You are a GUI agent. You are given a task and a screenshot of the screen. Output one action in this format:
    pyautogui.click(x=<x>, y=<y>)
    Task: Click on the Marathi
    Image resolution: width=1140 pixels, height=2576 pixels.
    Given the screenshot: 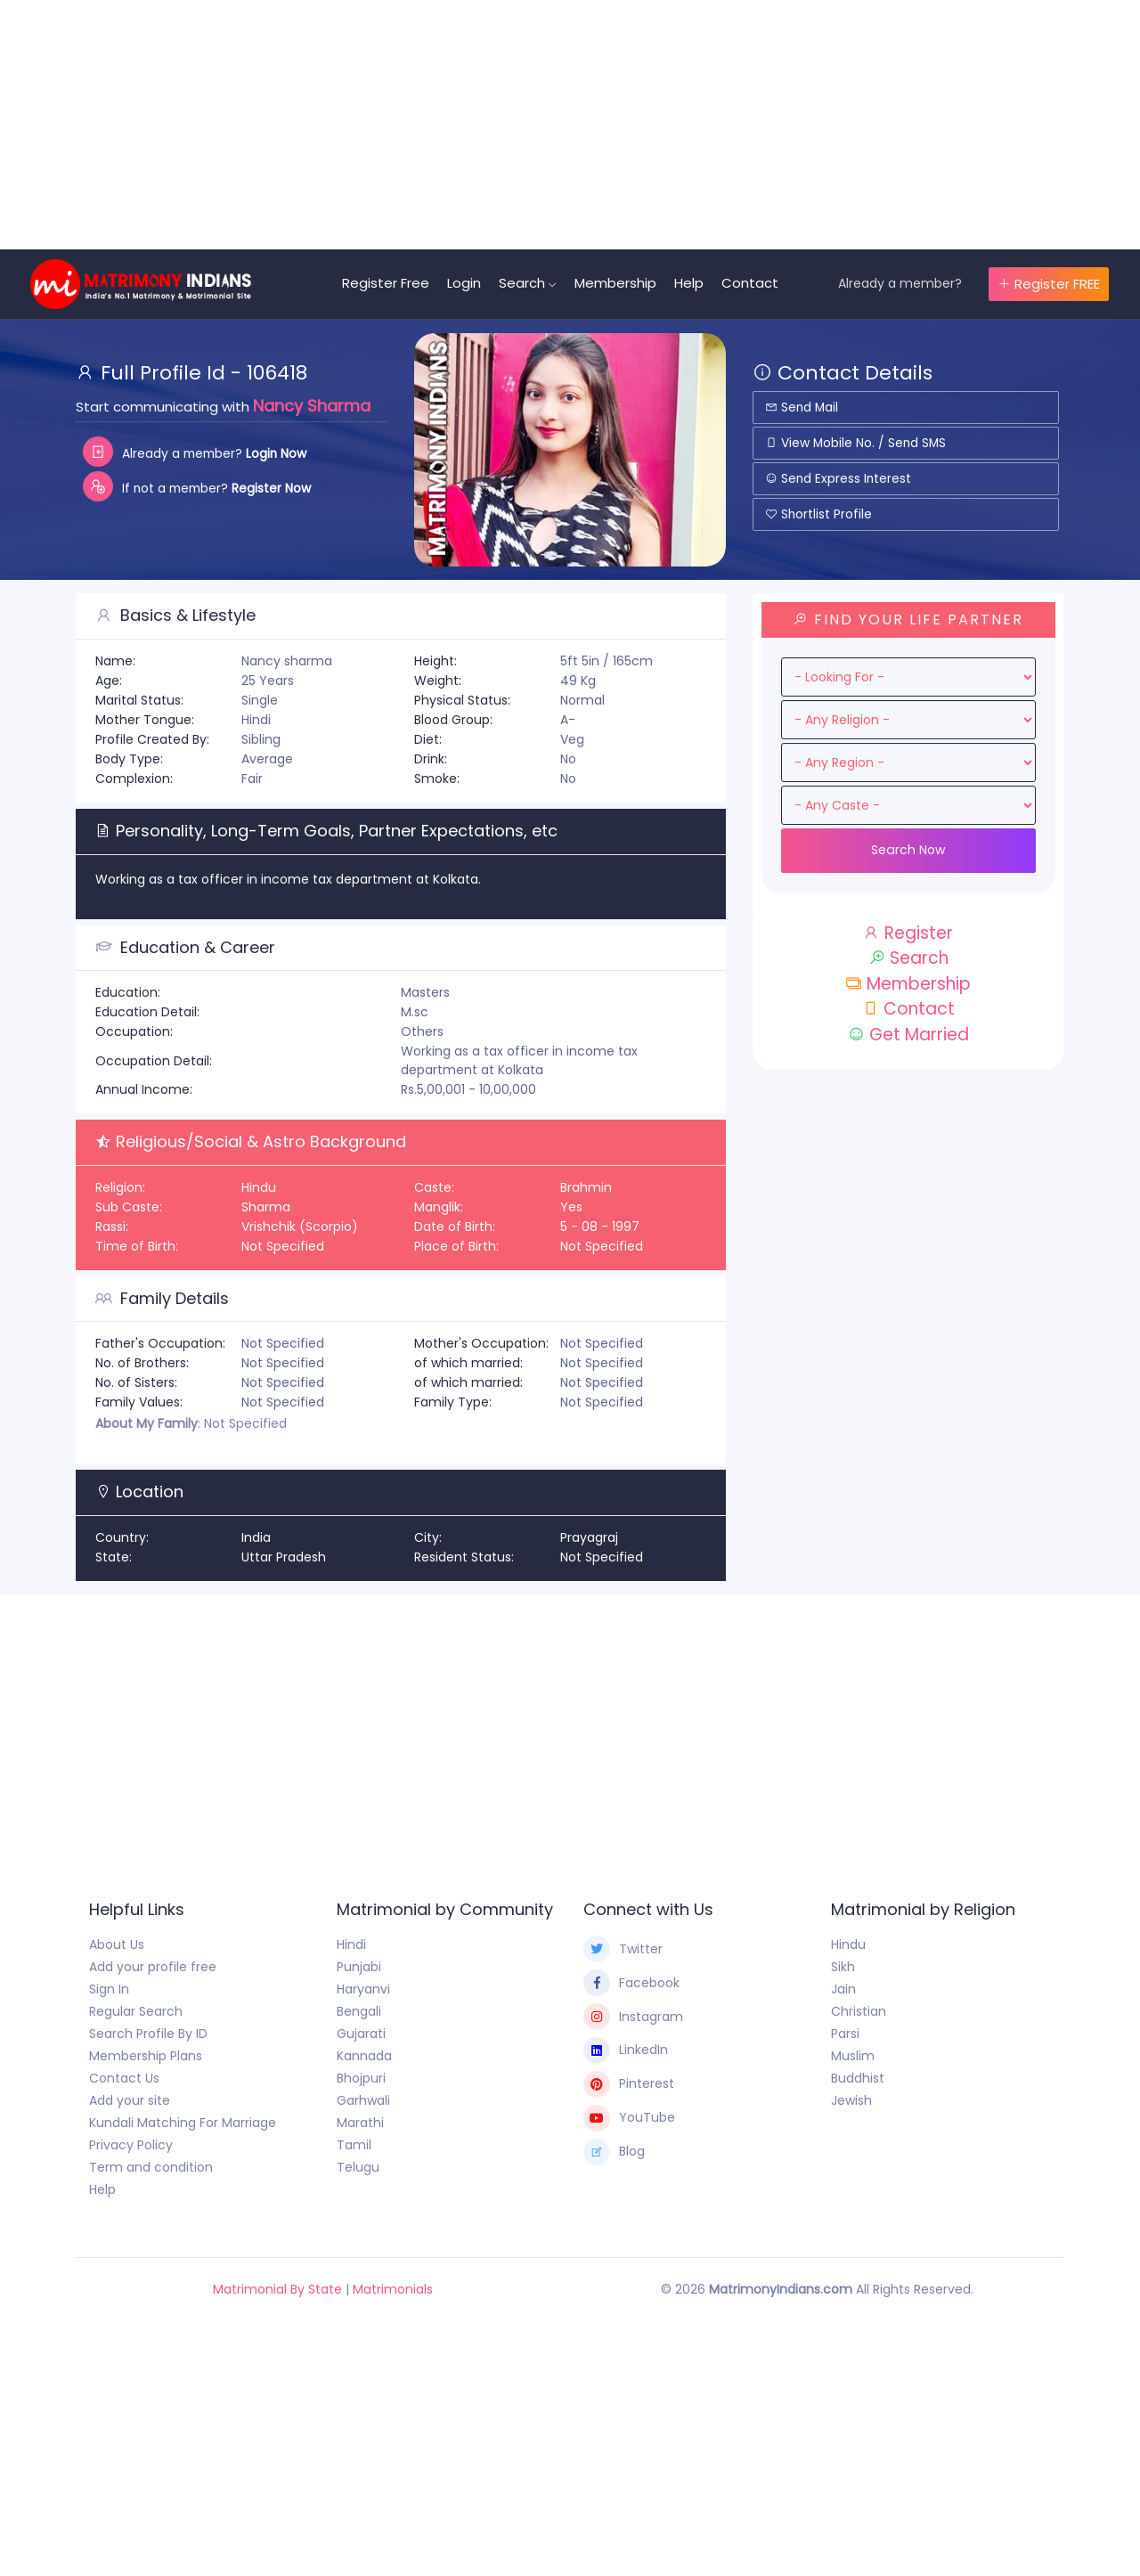 What is the action you would take?
    pyautogui.click(x=360, y=2123)
    